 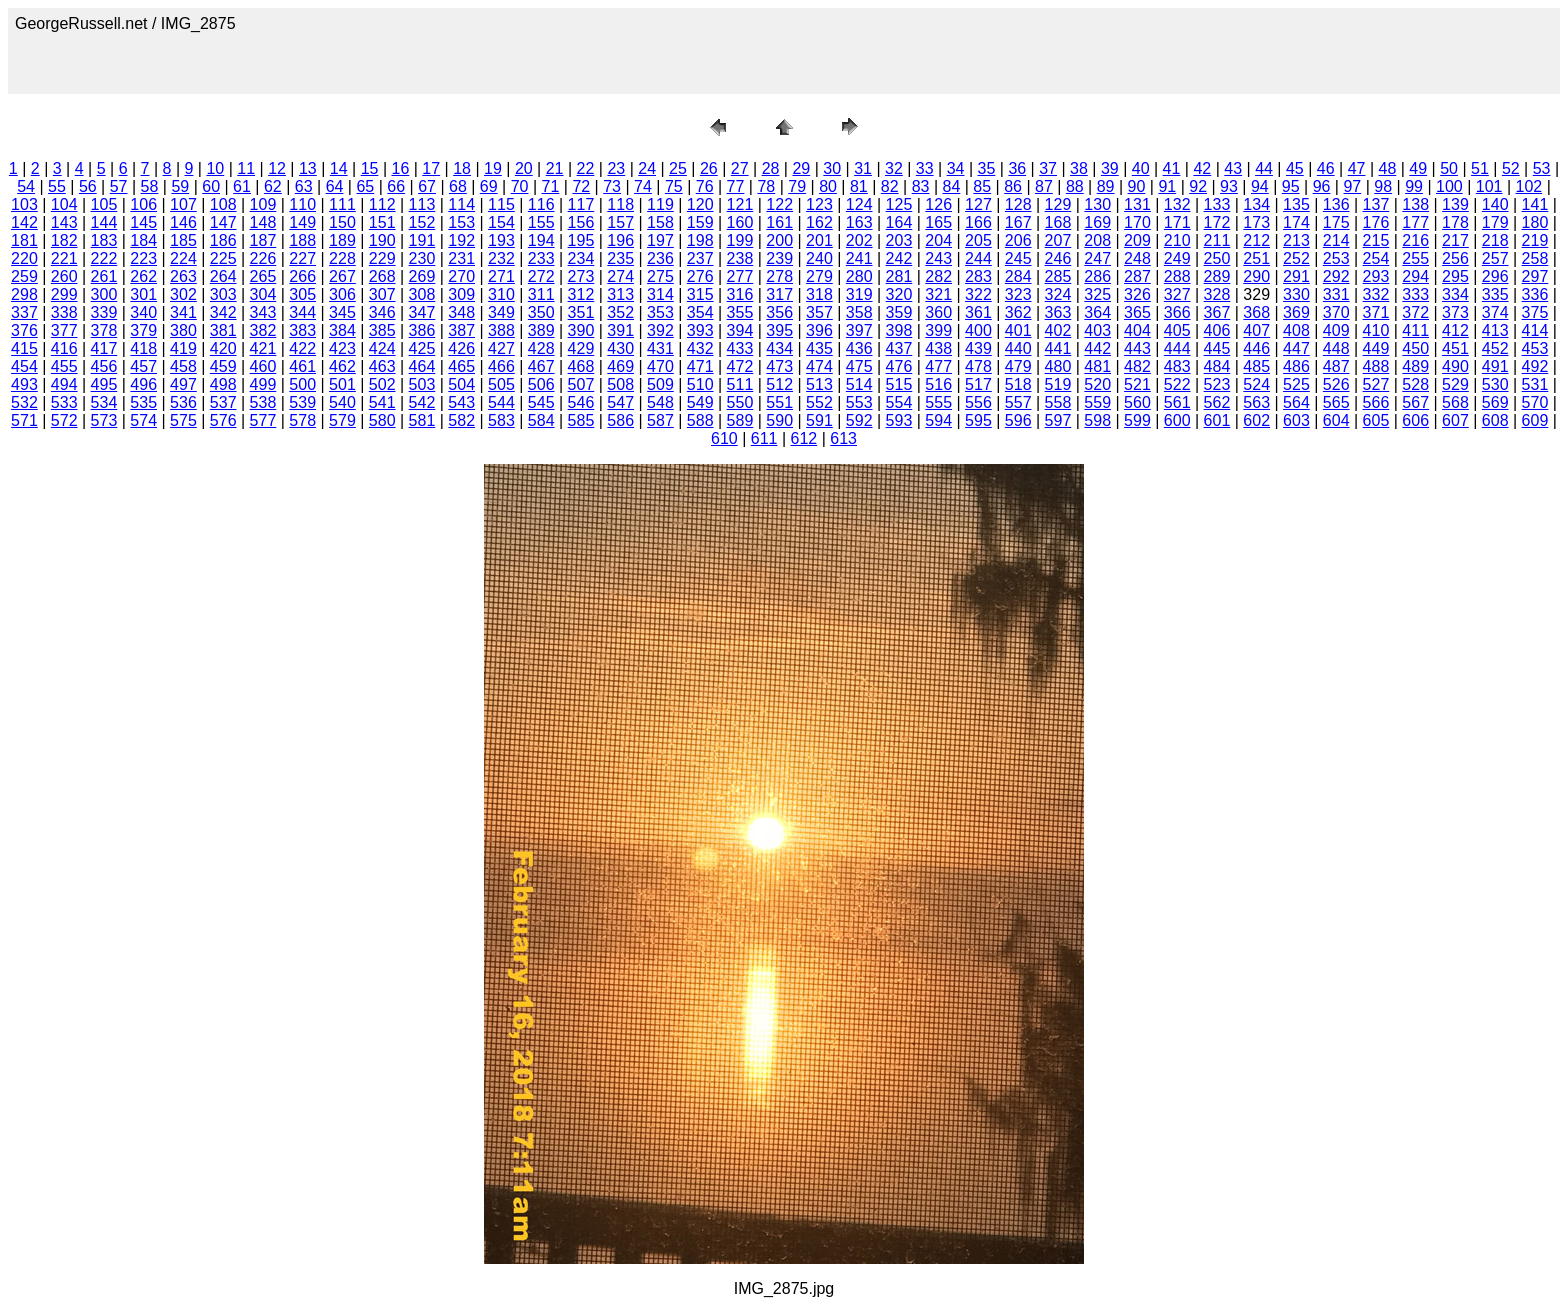 What do you see at coordinates (1202, 168) in the screenshot?
I see `42` at bounding box center [1202, 168].